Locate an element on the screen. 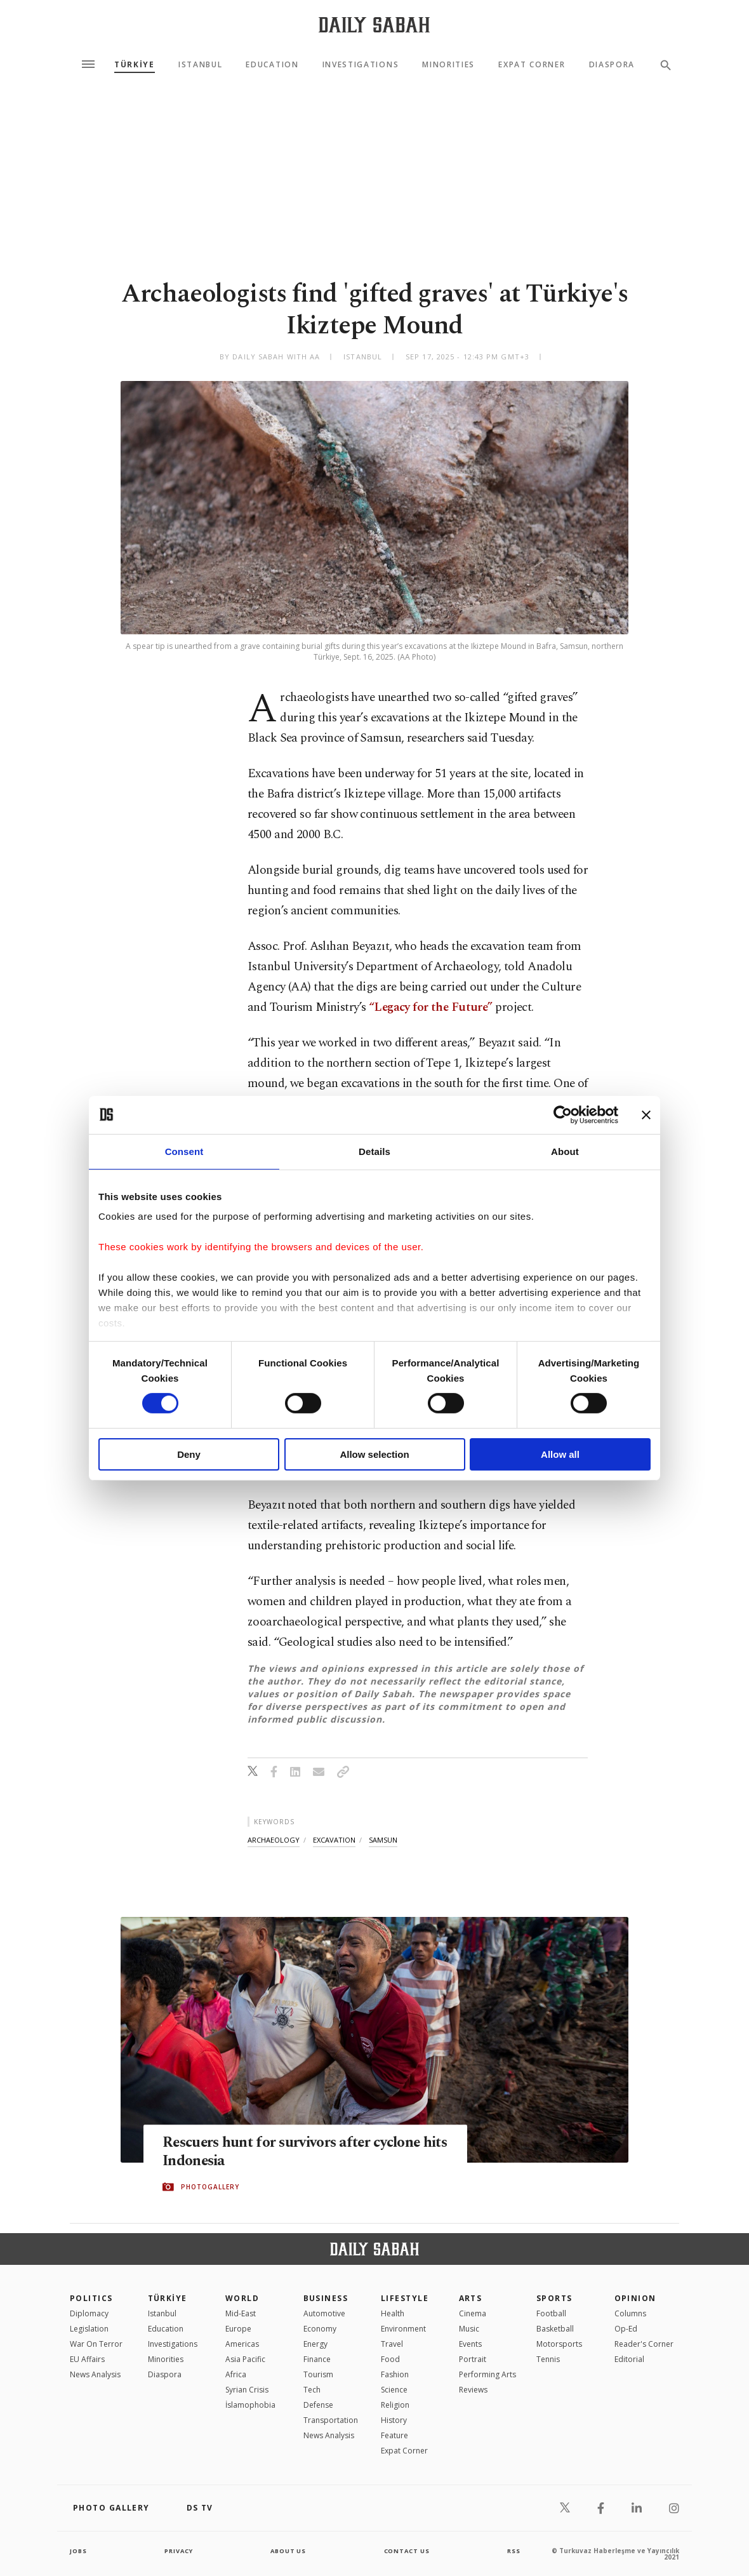 This screenshot has width=749, height=2576. Allow all is located at coordinates (560, 1454).